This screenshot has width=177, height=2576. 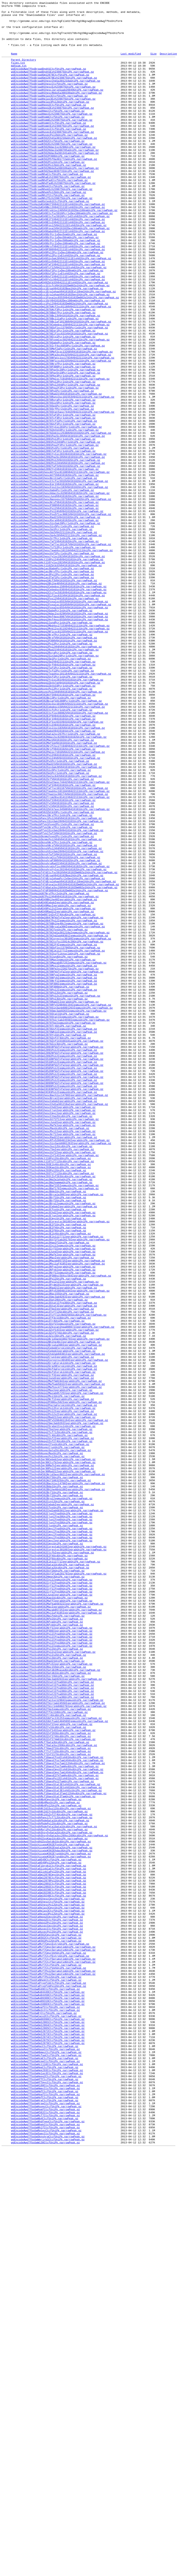 I want to click on wgEncodeAwgTfbsBroadH1hescCtcfUniPk.narrowPeak.gz, so click(x=49, y=99).